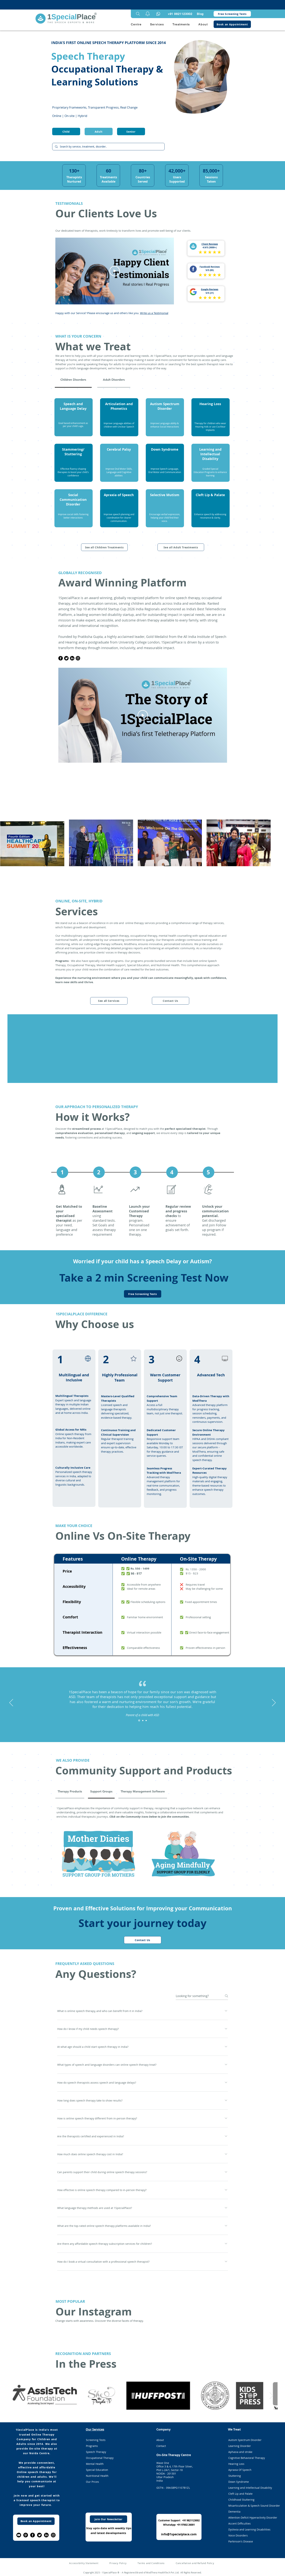 The width and height of the screenshot is (285, 2576). What do you see at coordinates (239, 2446) in the screenshot?
I see `Learning Disorder` at bounding box center [239, 2446].